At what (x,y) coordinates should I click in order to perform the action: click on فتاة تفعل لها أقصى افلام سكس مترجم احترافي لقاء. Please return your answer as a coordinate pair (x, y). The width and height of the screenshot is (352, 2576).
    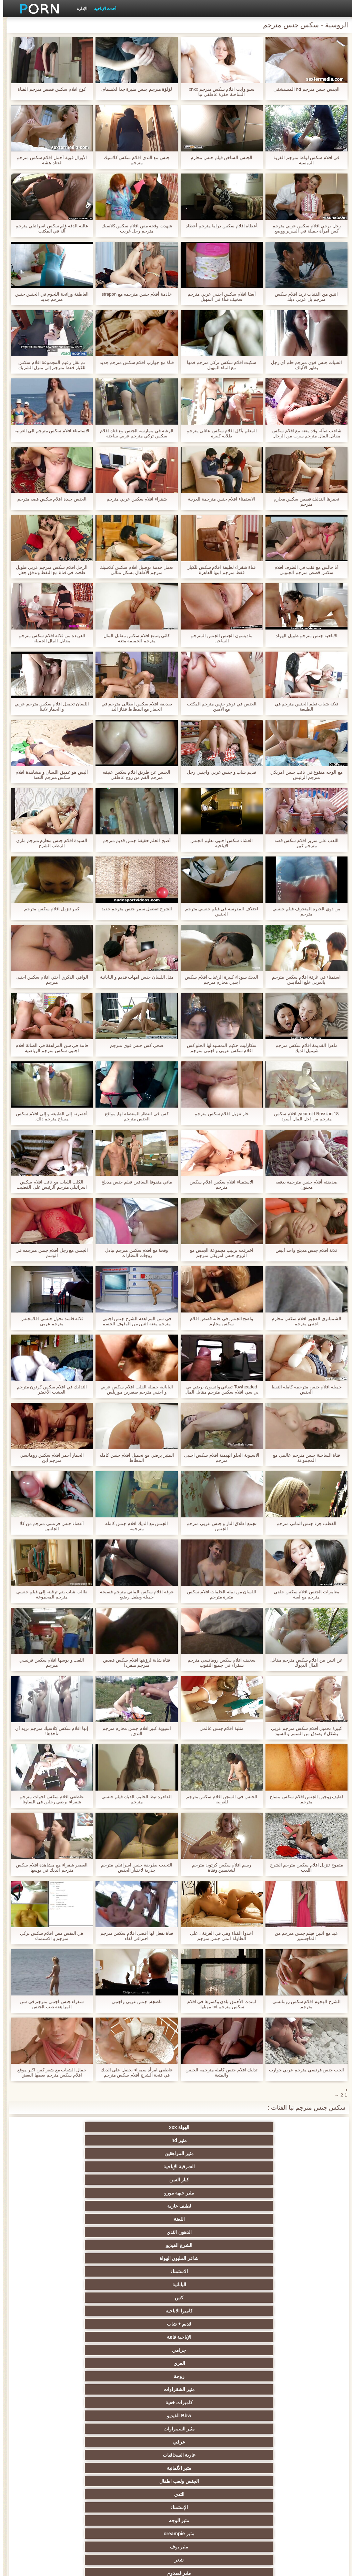
    Looking at the image, I should click on (133, 1936).